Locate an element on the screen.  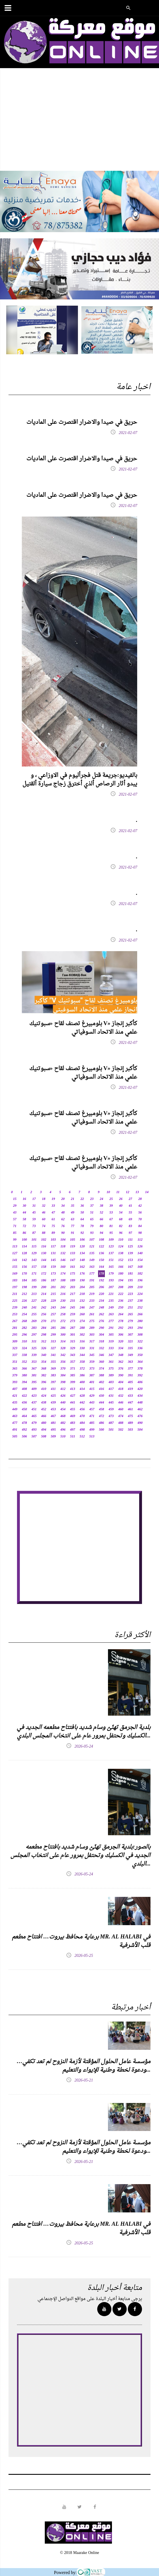
438 is located at coordinates (43, 1403).